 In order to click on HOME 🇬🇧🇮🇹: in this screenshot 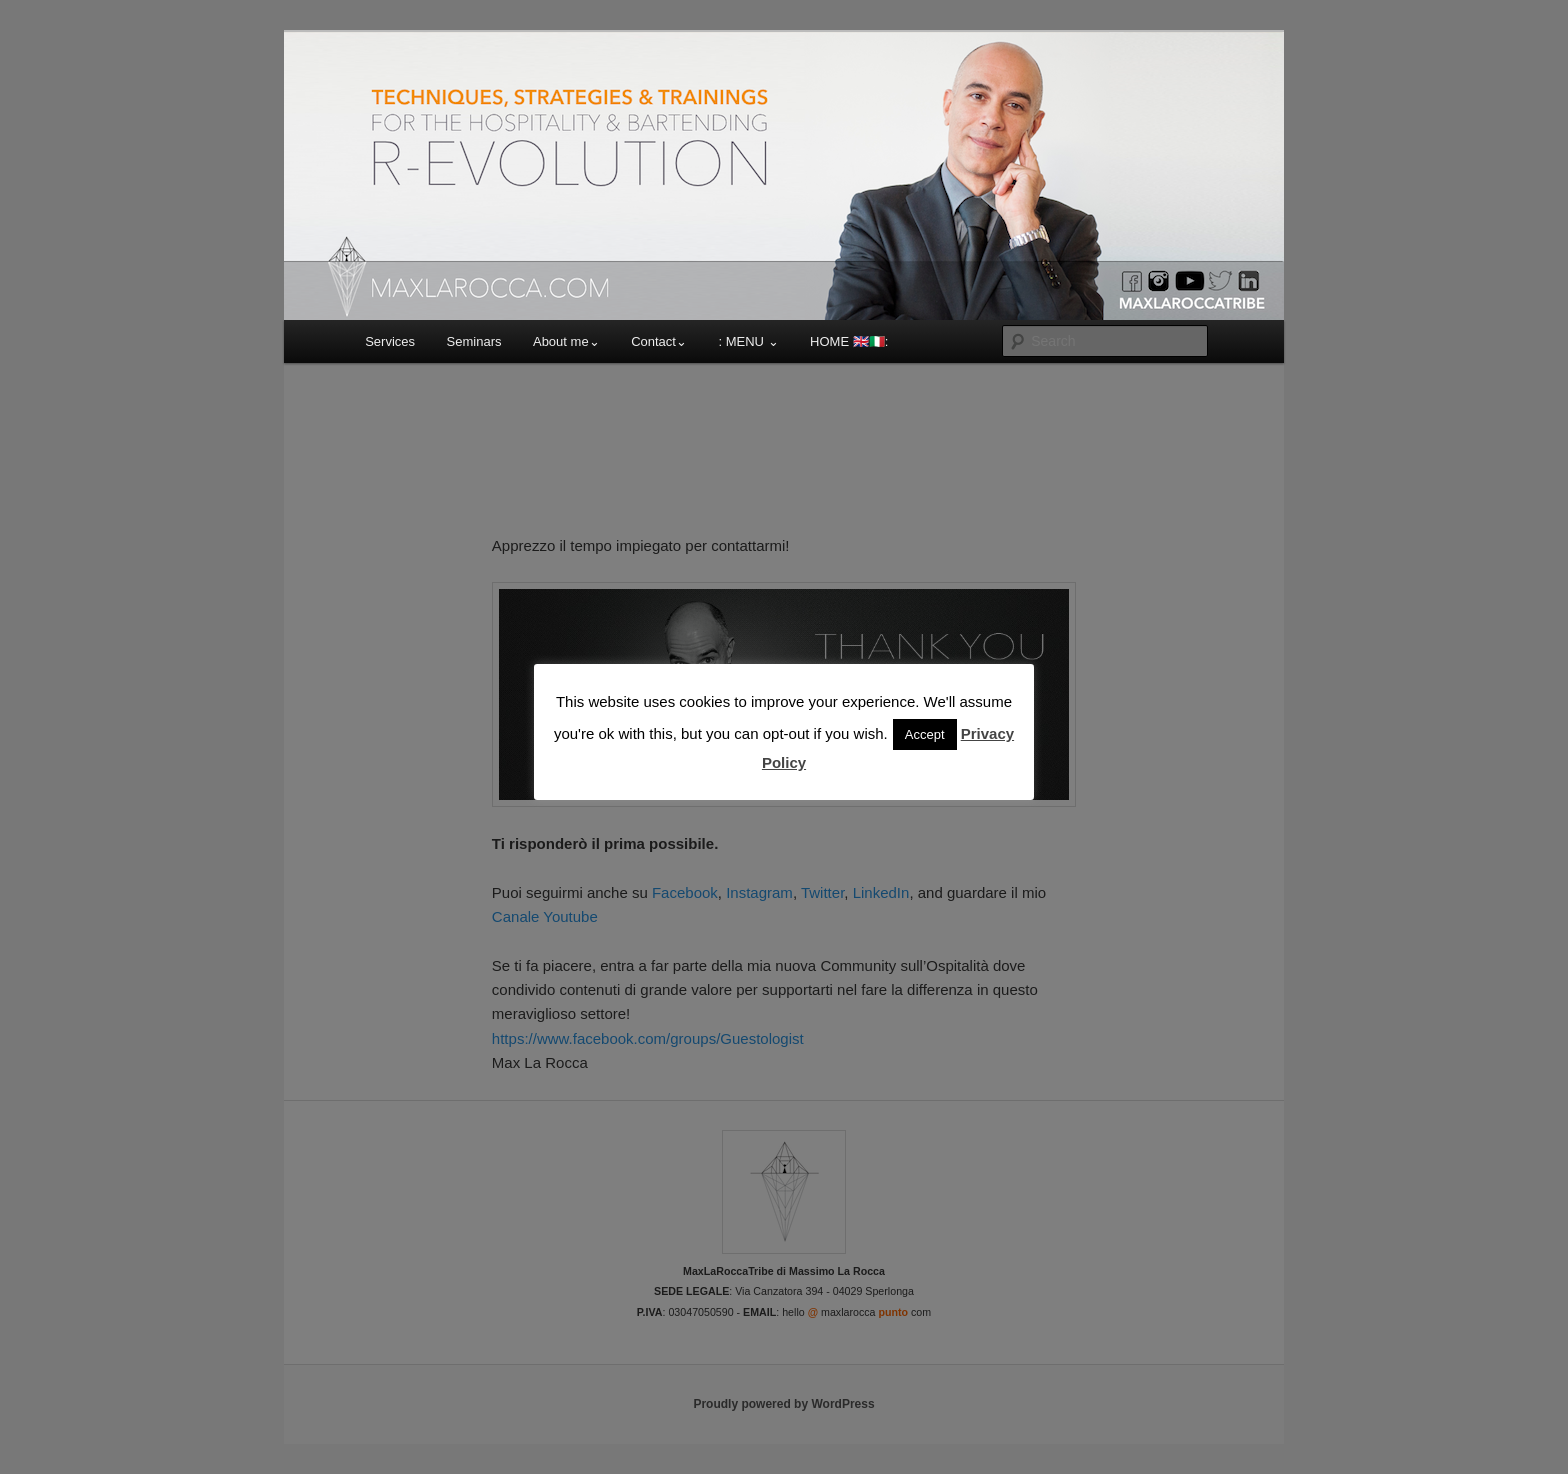, I will do `click(849, 341)`.